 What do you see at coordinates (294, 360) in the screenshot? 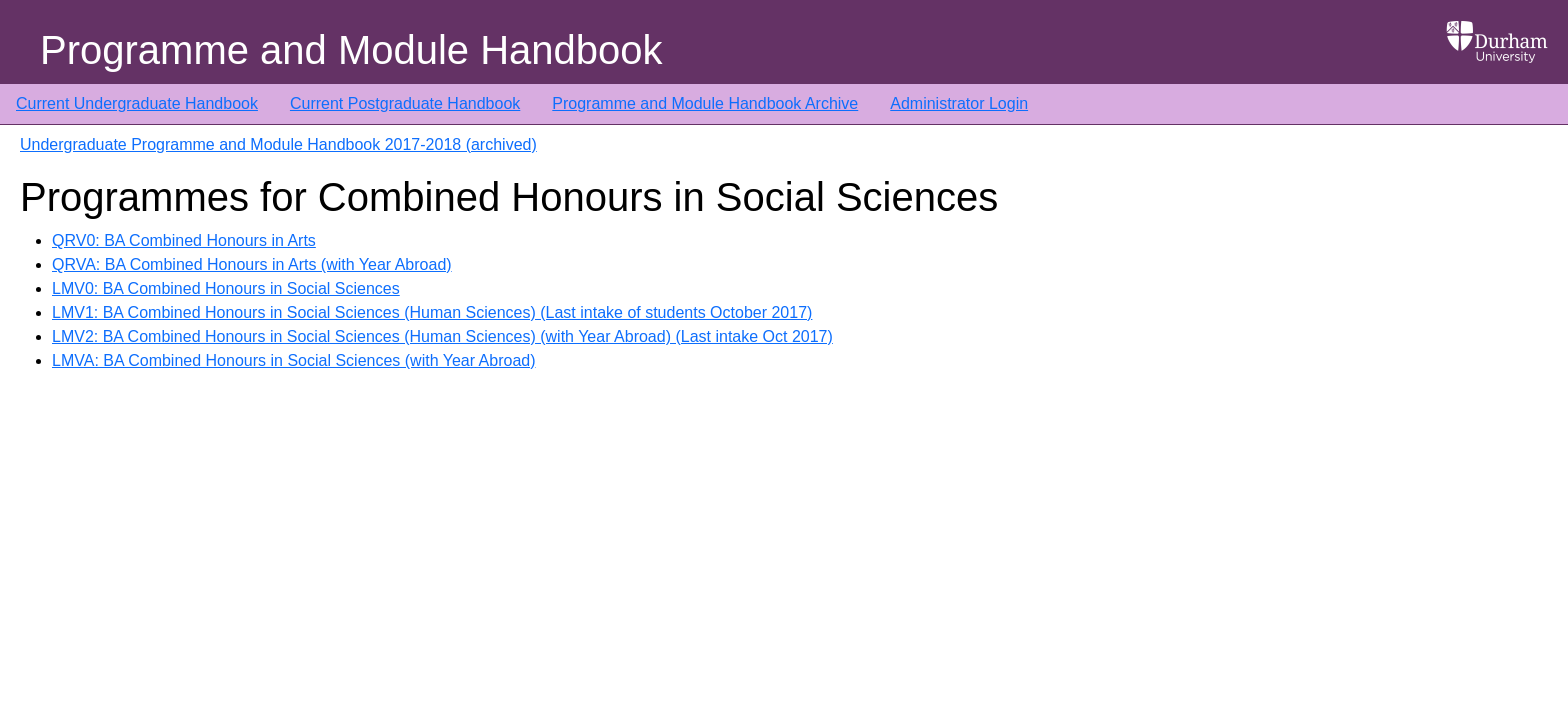
I see `LMVA: BA Combined Honours in Social Sciences (with Year Abroad)` at bounding box center [294, 360].